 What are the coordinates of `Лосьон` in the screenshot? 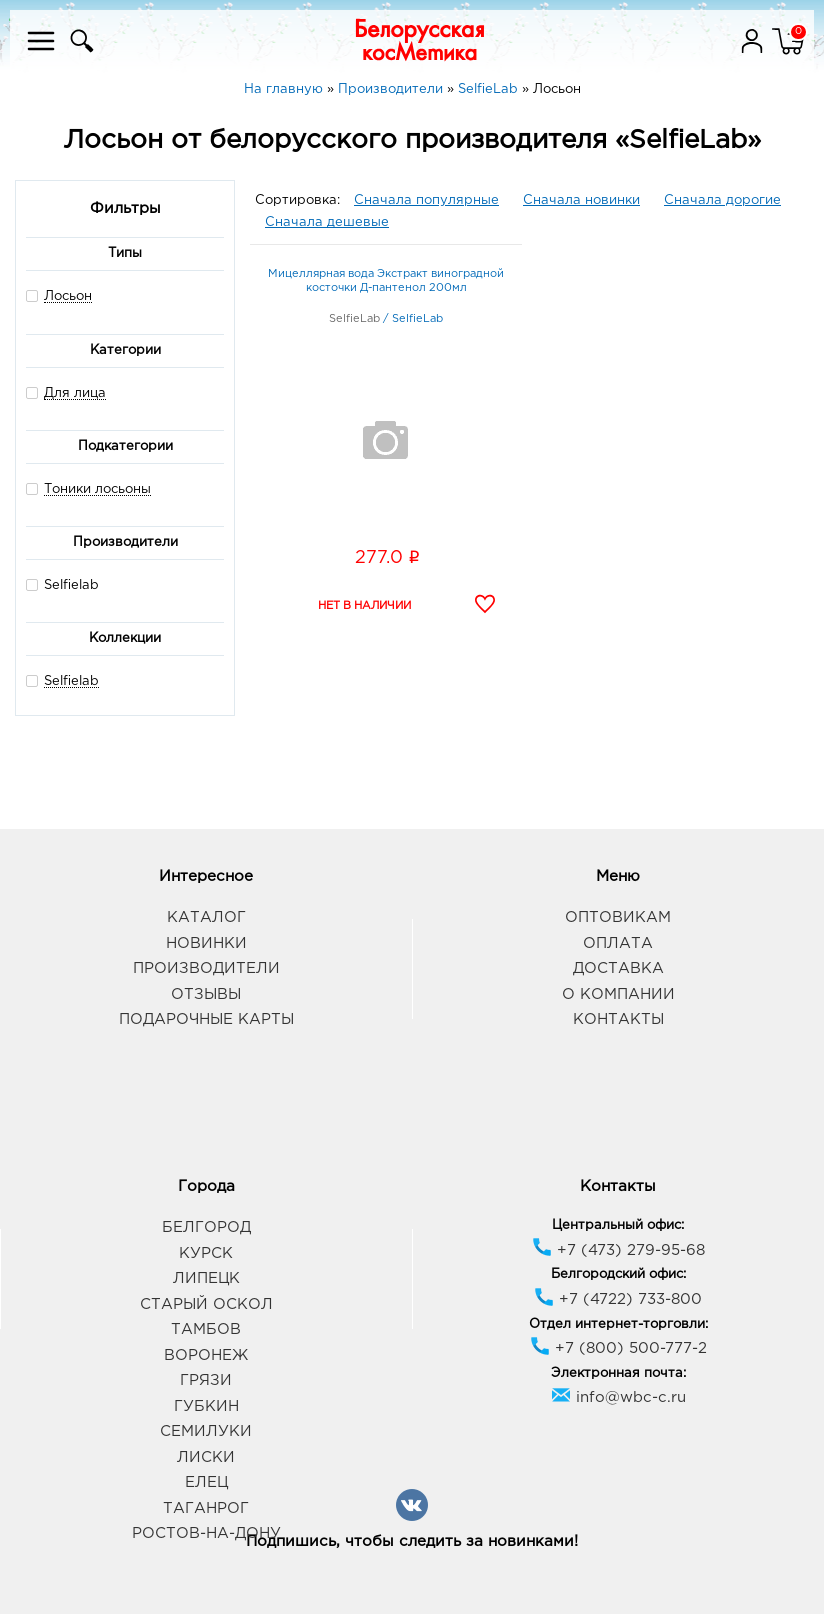 It's located at (68, 296).